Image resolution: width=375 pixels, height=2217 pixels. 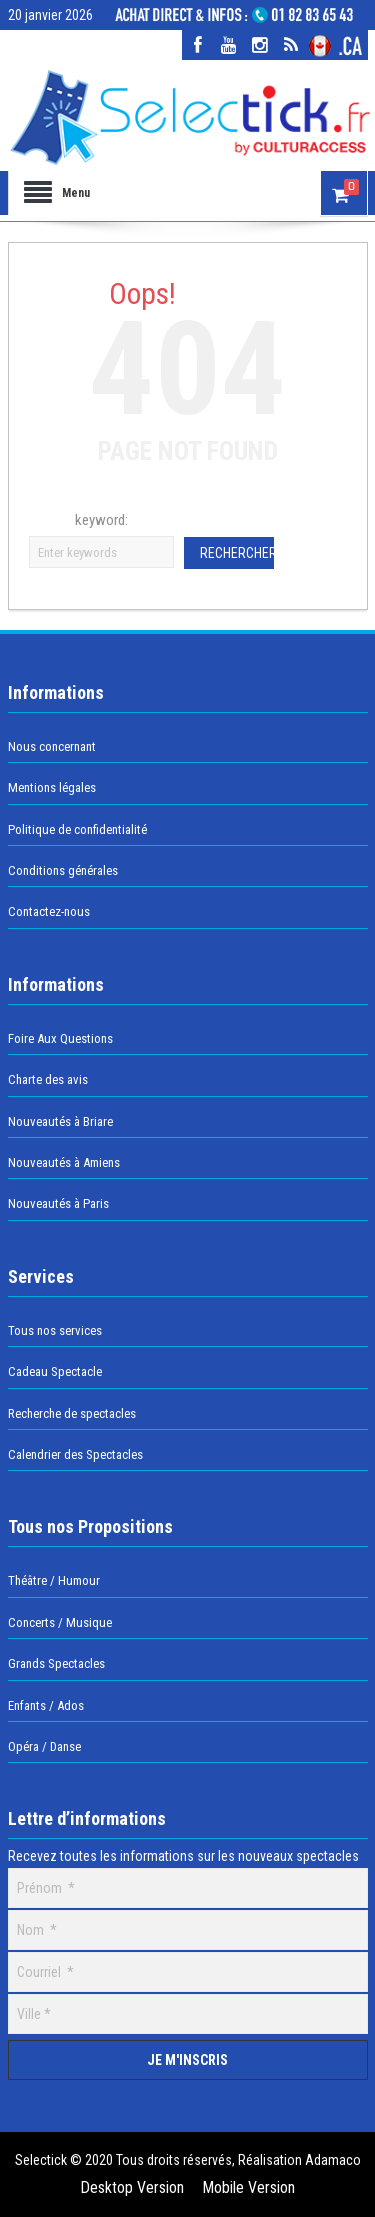 I want to click on Contactez-nous, so click(x=49, y=911).